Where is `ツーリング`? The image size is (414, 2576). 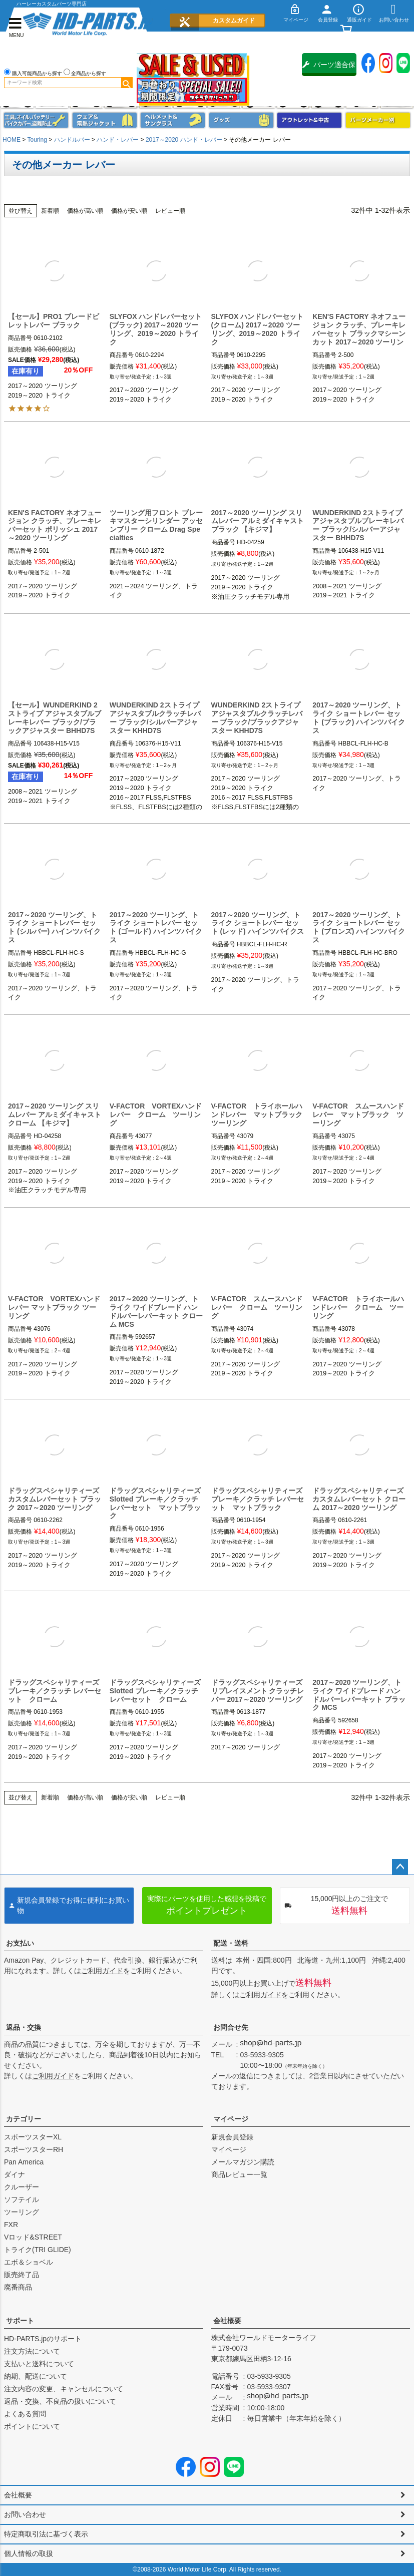 ツーリング is located at coordinates (21, 2212).